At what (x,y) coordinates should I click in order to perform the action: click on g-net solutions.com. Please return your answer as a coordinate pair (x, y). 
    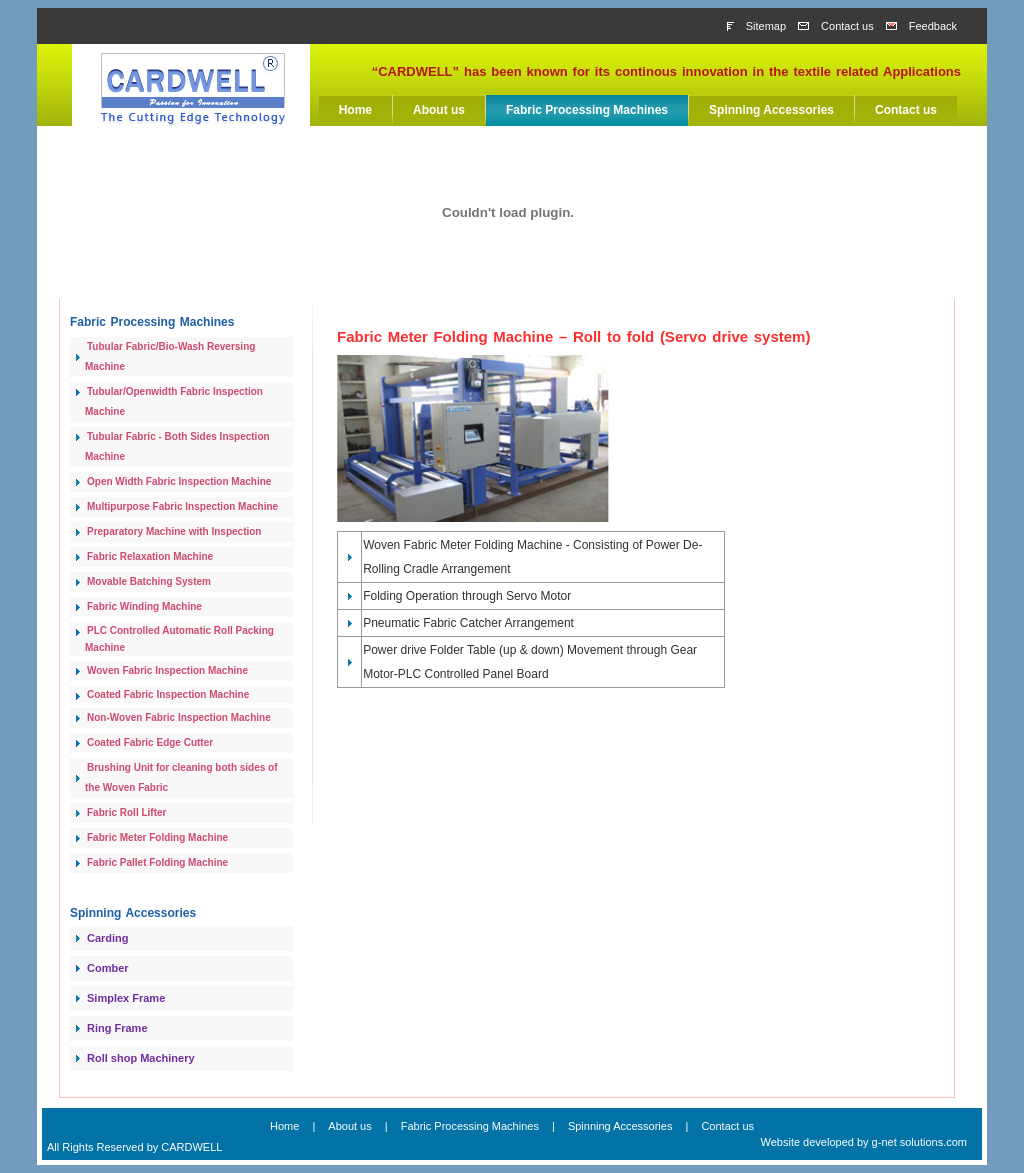
    Looking at the image, I should click on (919, 1142).